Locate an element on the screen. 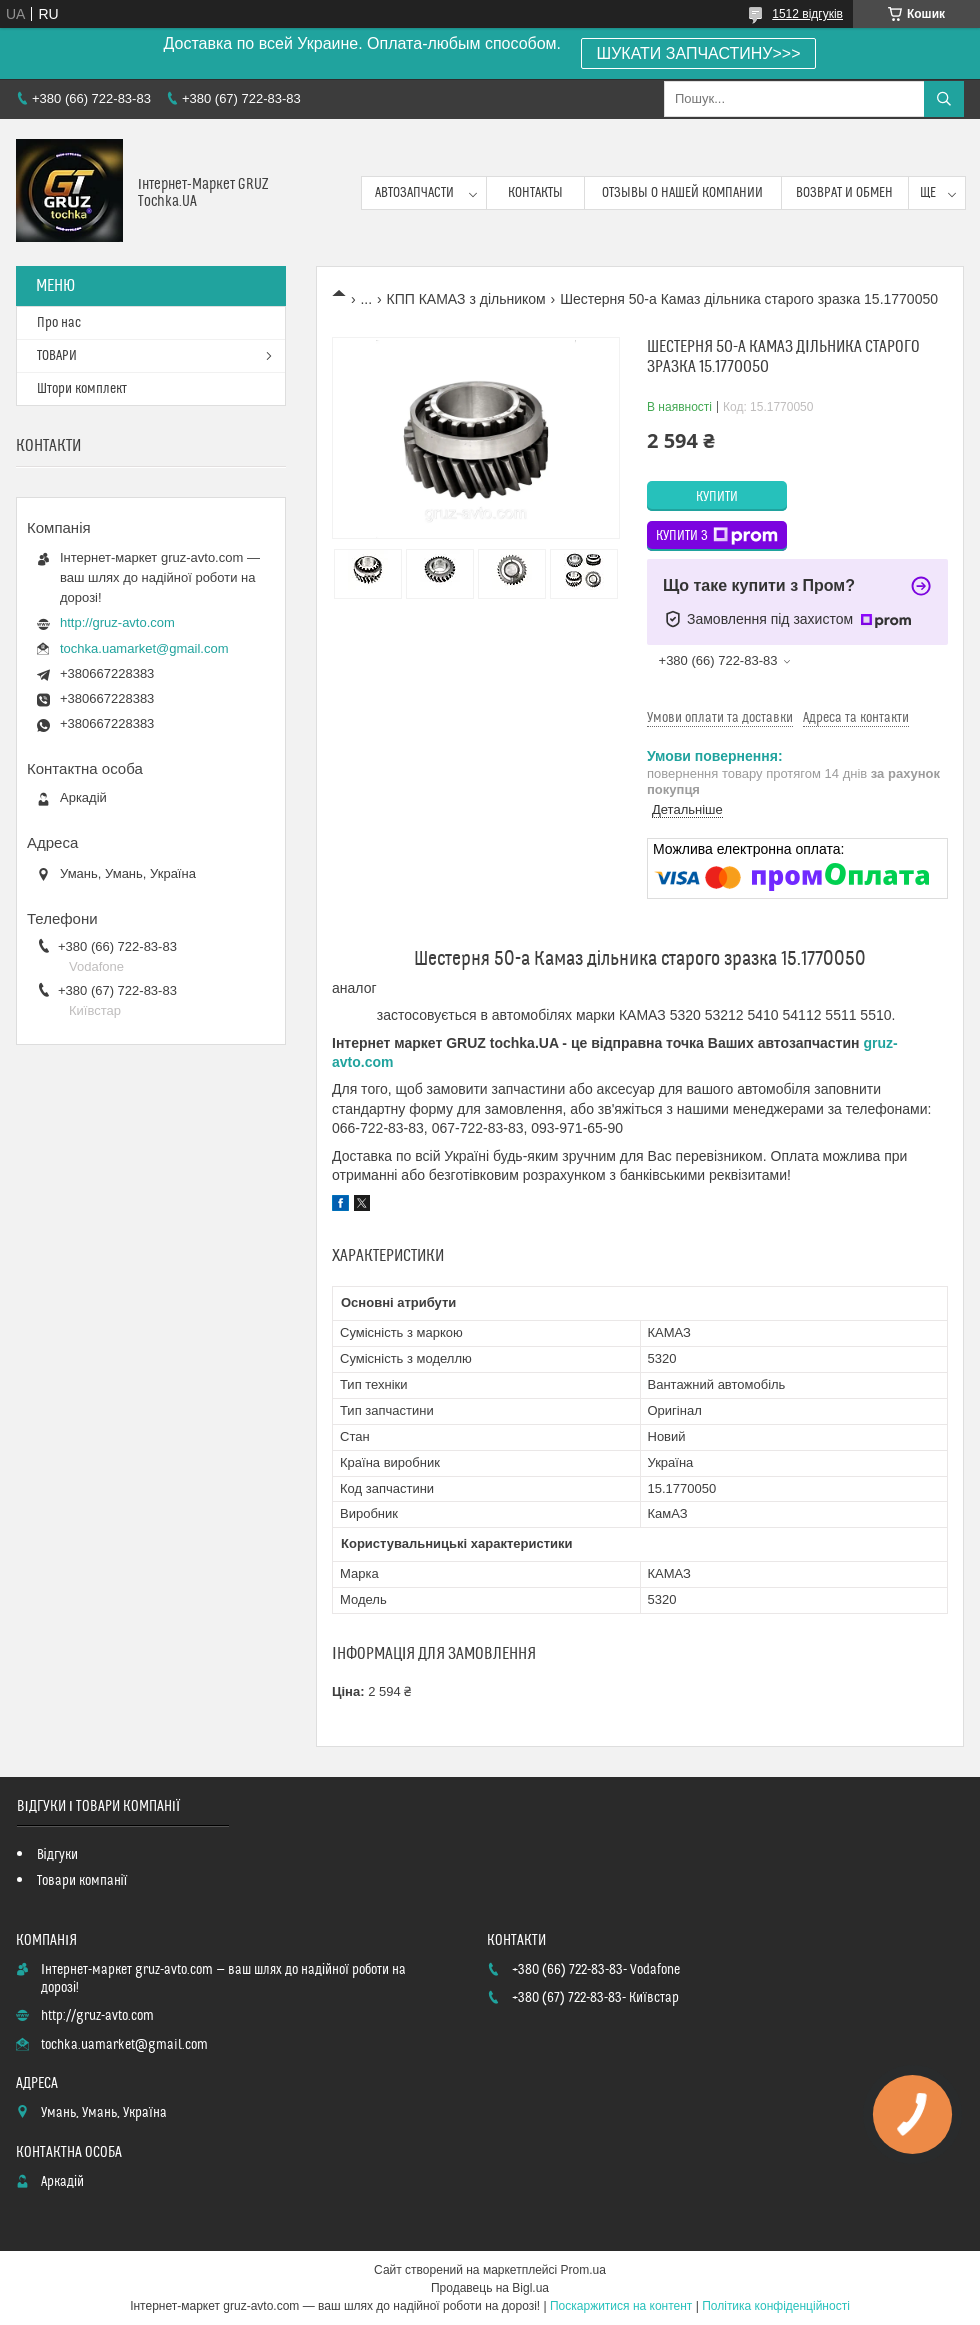 This screenshot has height=2325, width=980. Штори комплект is located at coordinates (82, 389).